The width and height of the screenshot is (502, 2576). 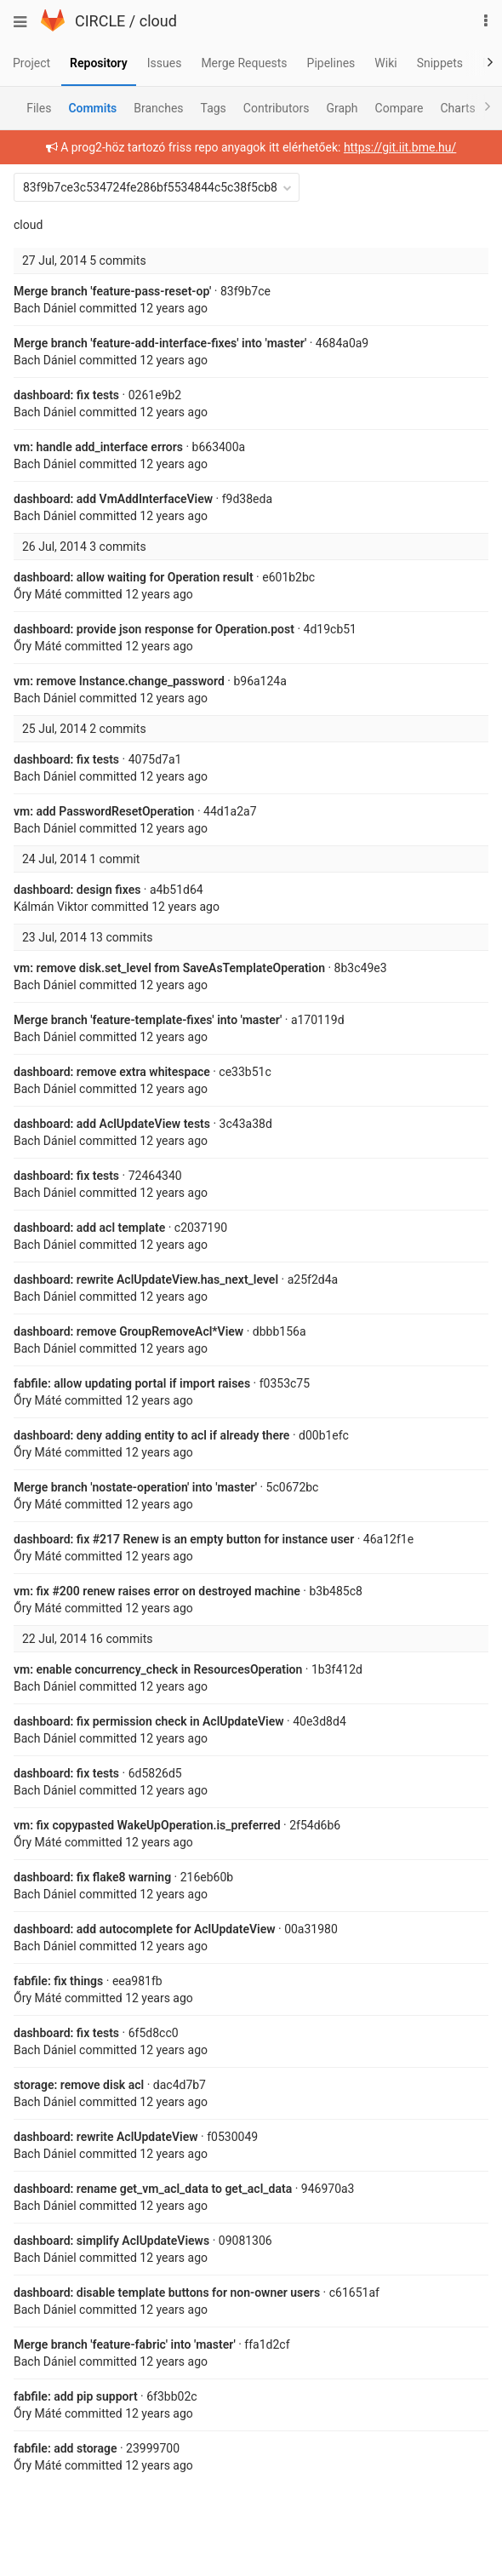 What do you see at coordinates (92, 108) in the screenshot?
I see `Commits` at bounding box center [92, 108].